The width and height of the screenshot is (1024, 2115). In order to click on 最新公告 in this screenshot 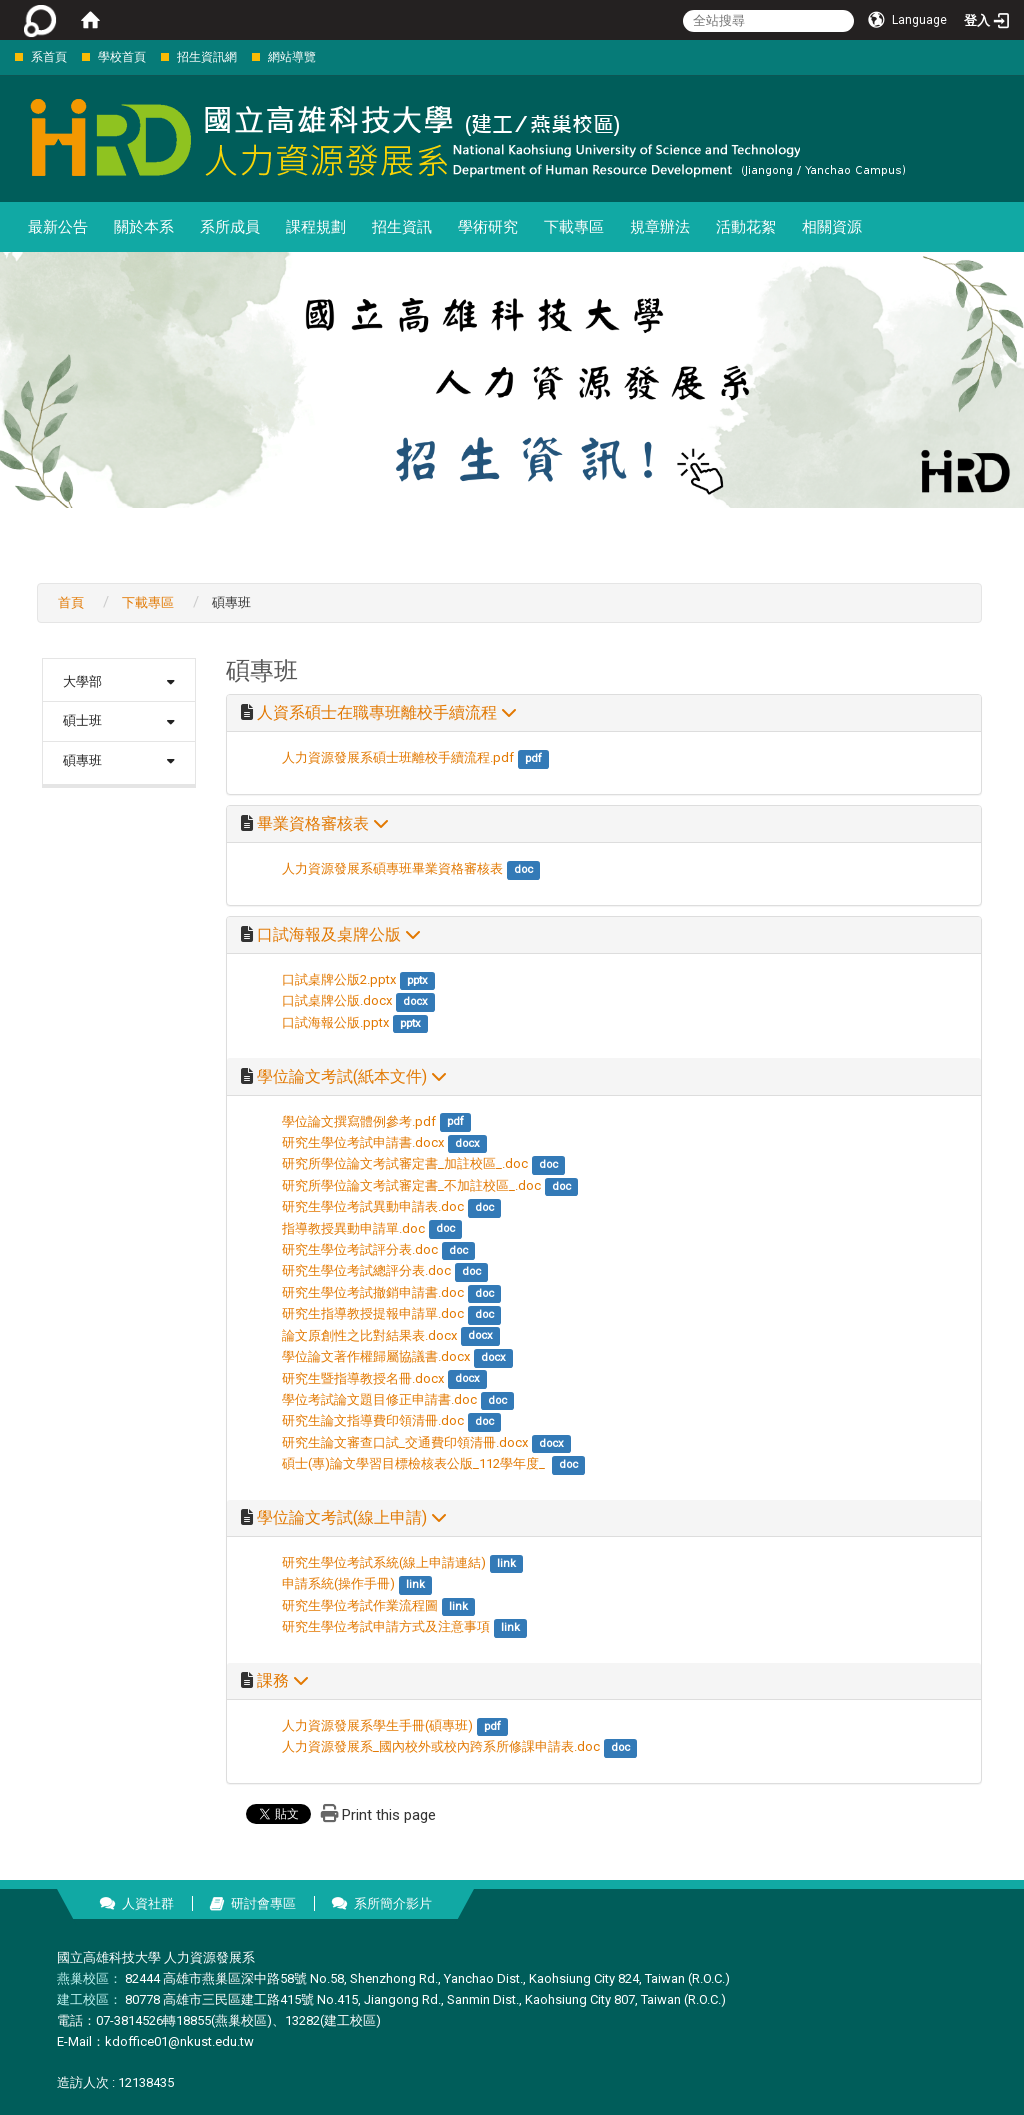, I will do `click(58, 227)`.